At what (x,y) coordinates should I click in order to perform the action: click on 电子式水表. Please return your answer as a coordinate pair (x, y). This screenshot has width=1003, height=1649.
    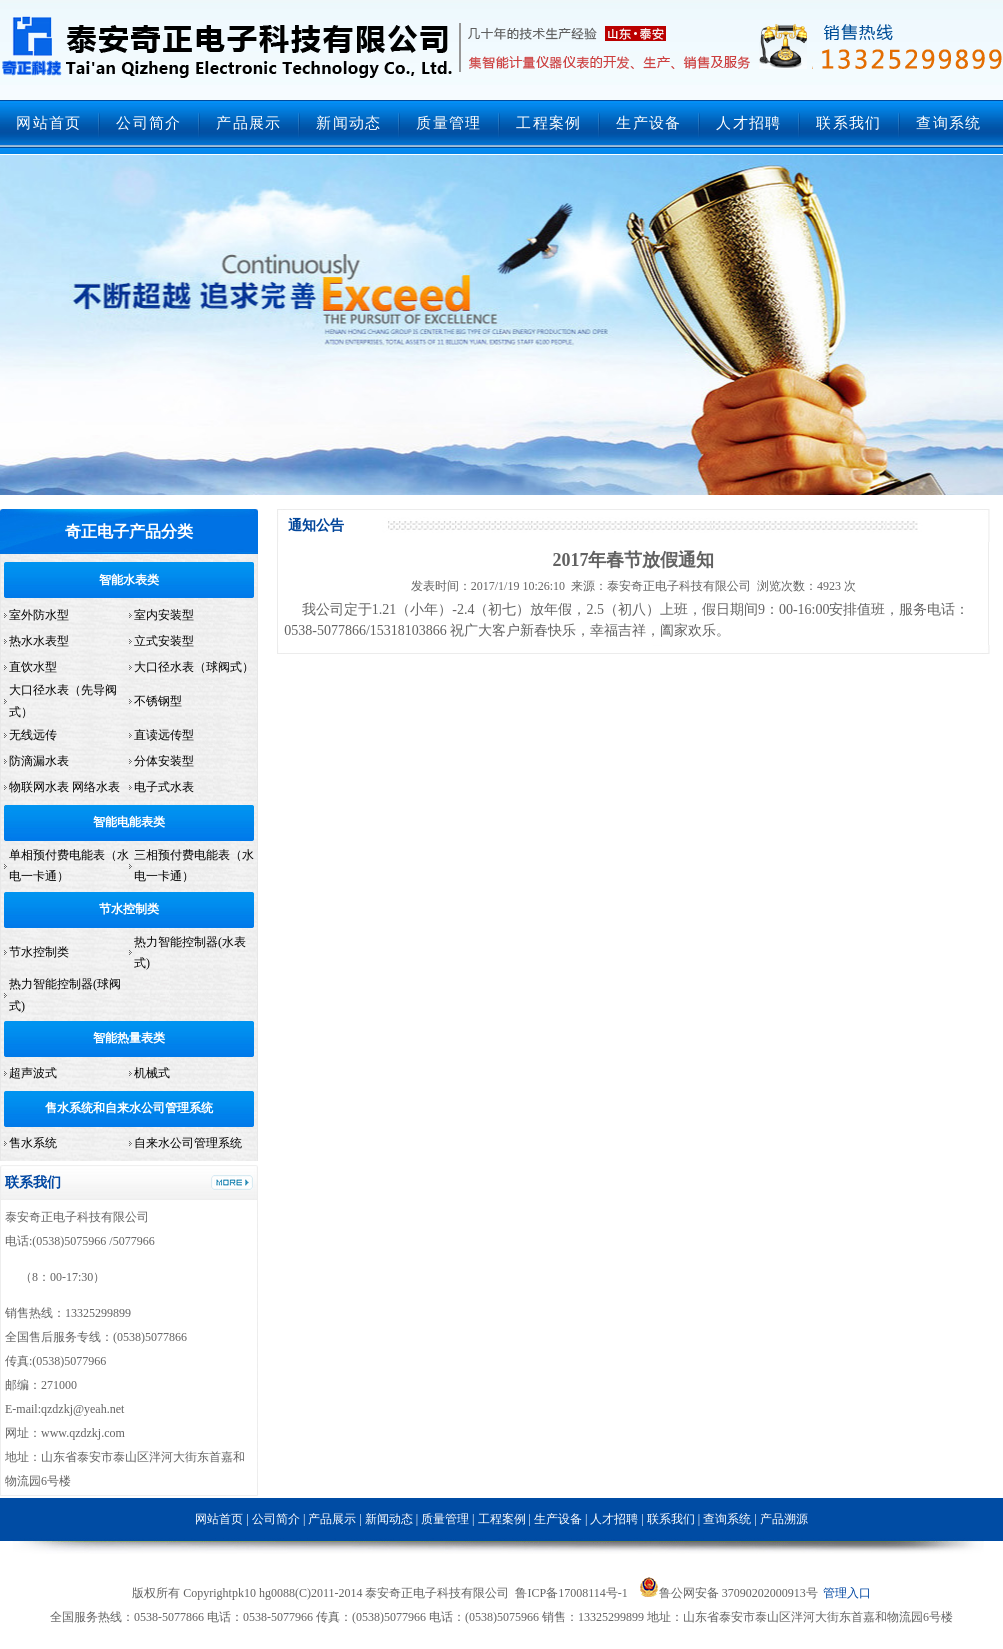
    Looking at the image, I should click on (164, 787).